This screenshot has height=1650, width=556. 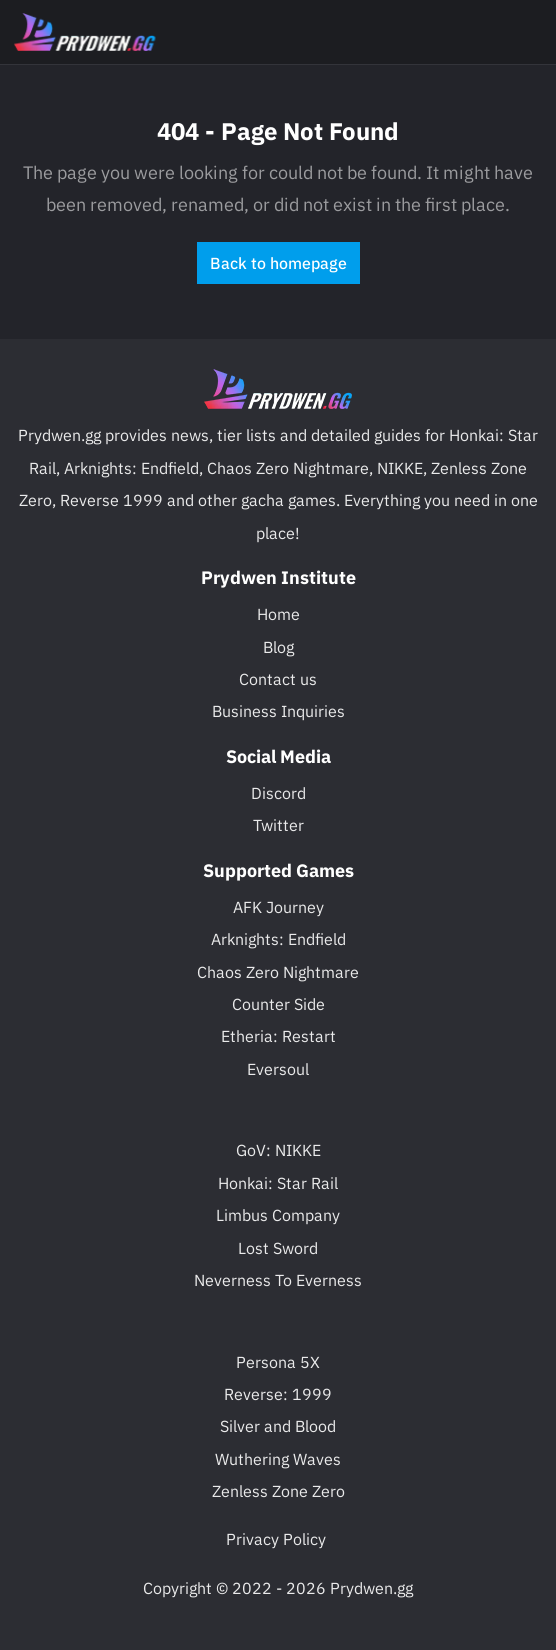 I want to click on Business Inquiries, so click(x=278, y=711).